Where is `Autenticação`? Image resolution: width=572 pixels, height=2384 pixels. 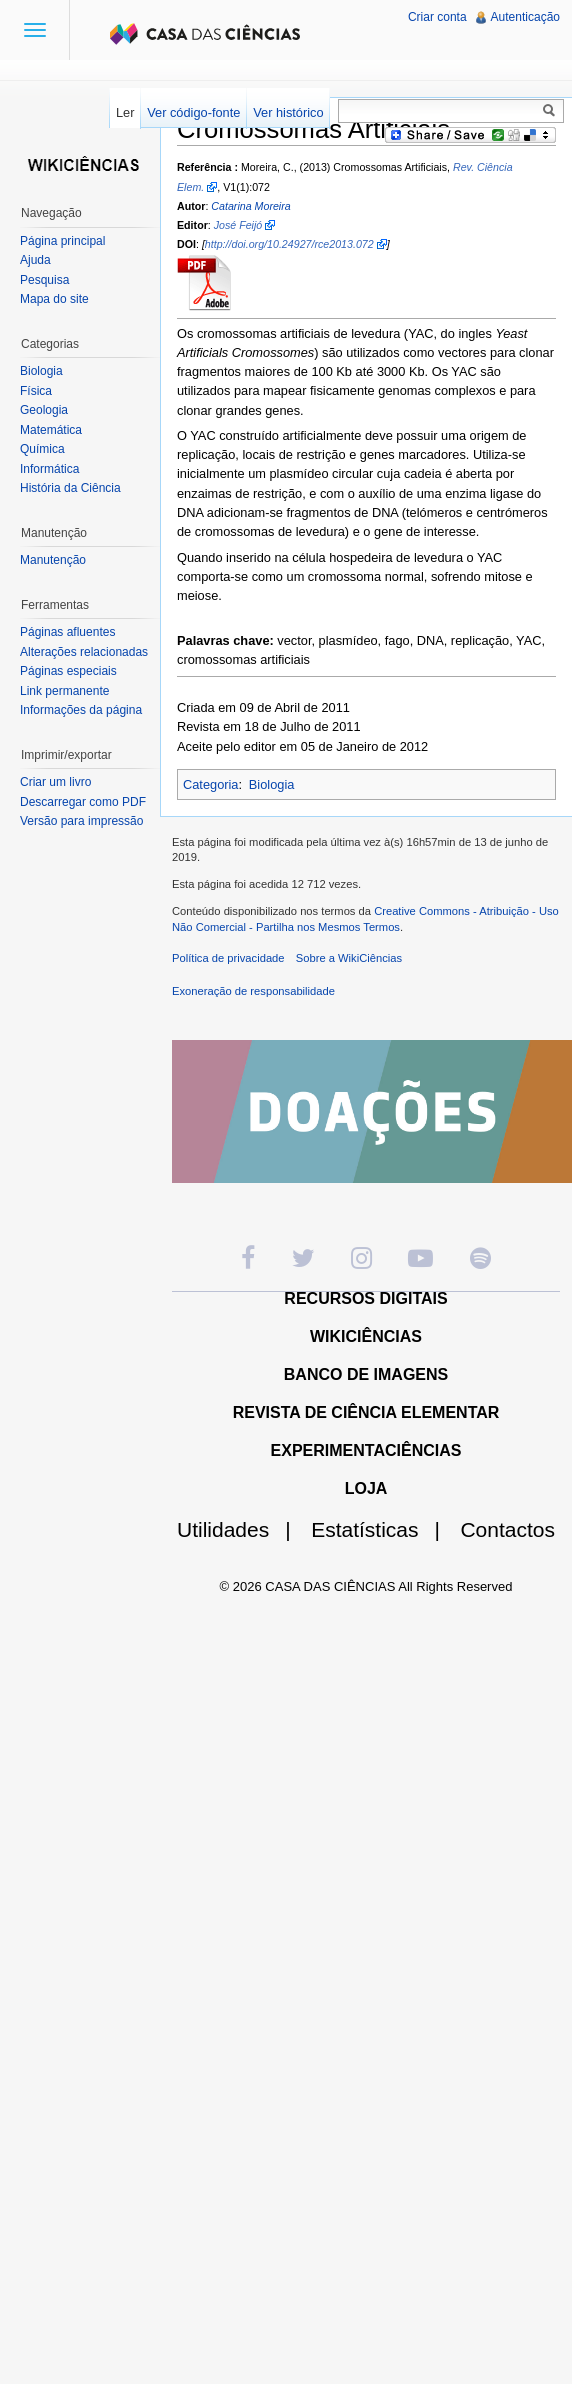
Autenticação is located at coordinates (525, 17).